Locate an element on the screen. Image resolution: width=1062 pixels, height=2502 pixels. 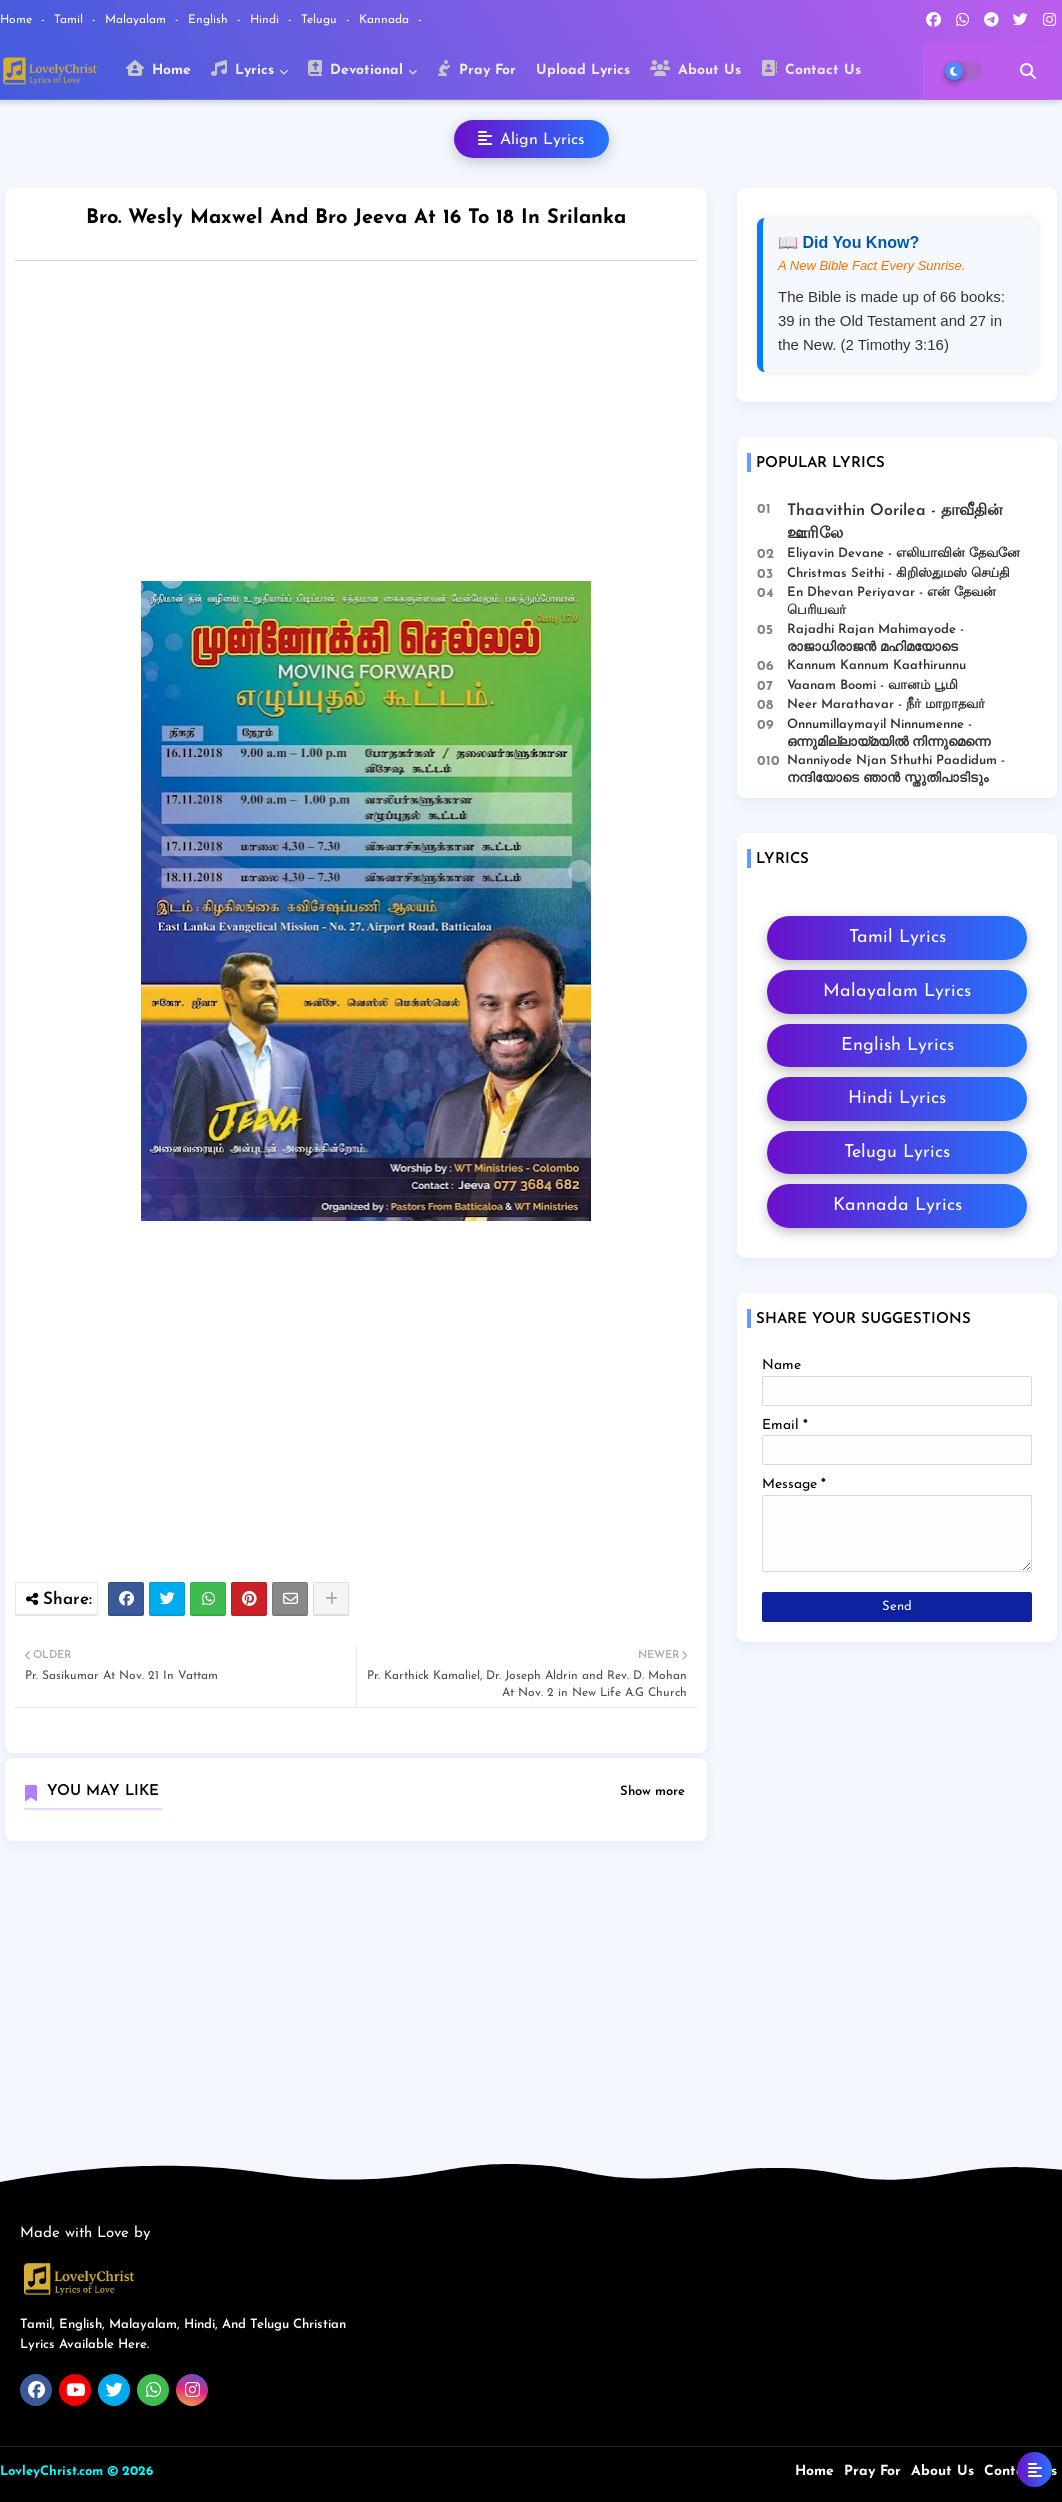
Rajadhi Rajan Mahimayode - രാജാധിരാജൻ മഹിമയോടെ is located at coordinates (875, 638).